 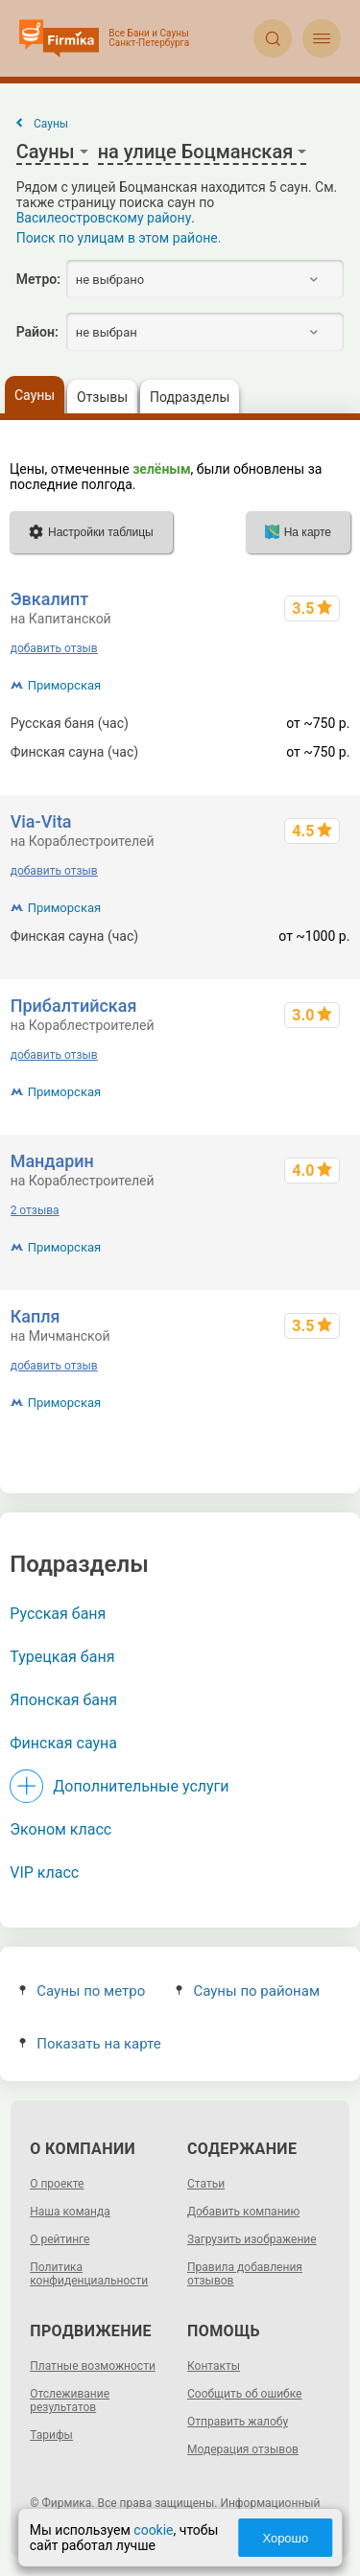 What do you see at coordinates (82, 1991) in the screenshot?
I see `Сауны по метро` at bounding box center [82, 1991].